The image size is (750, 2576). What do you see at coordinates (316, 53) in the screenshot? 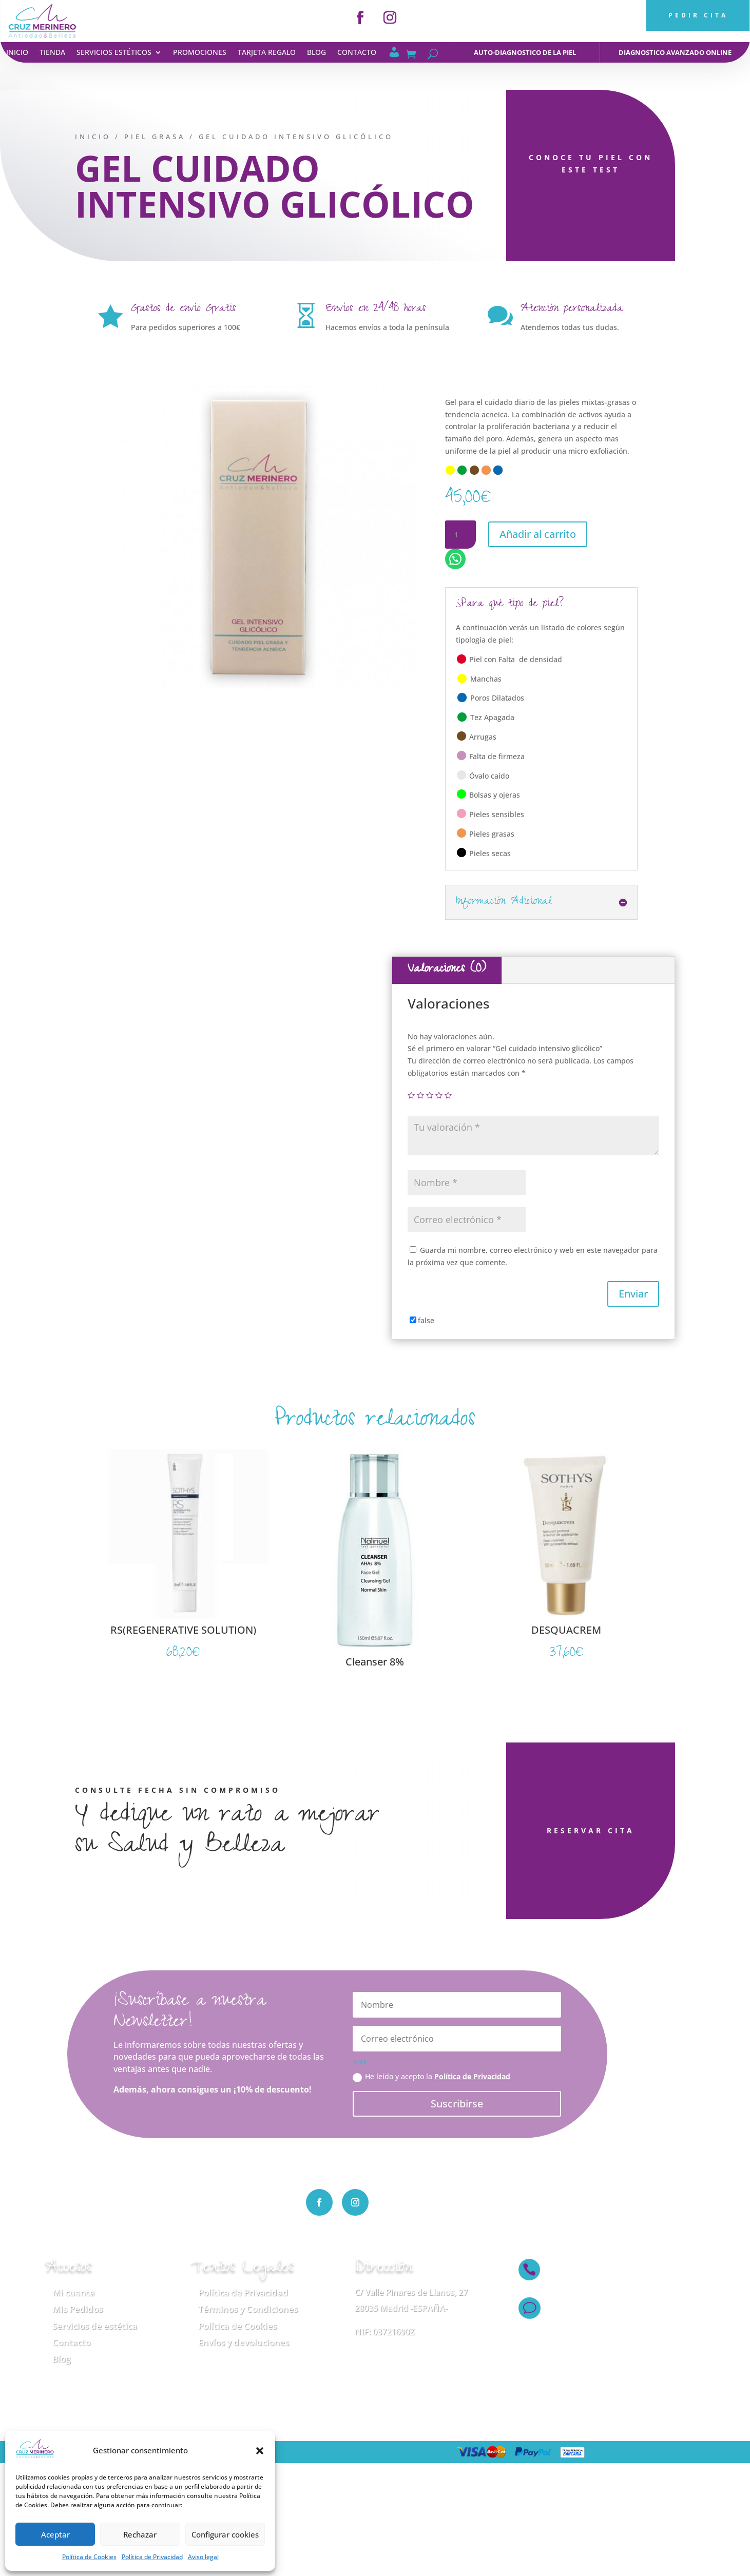
I see `Blog` at bounding box center [316, 53].